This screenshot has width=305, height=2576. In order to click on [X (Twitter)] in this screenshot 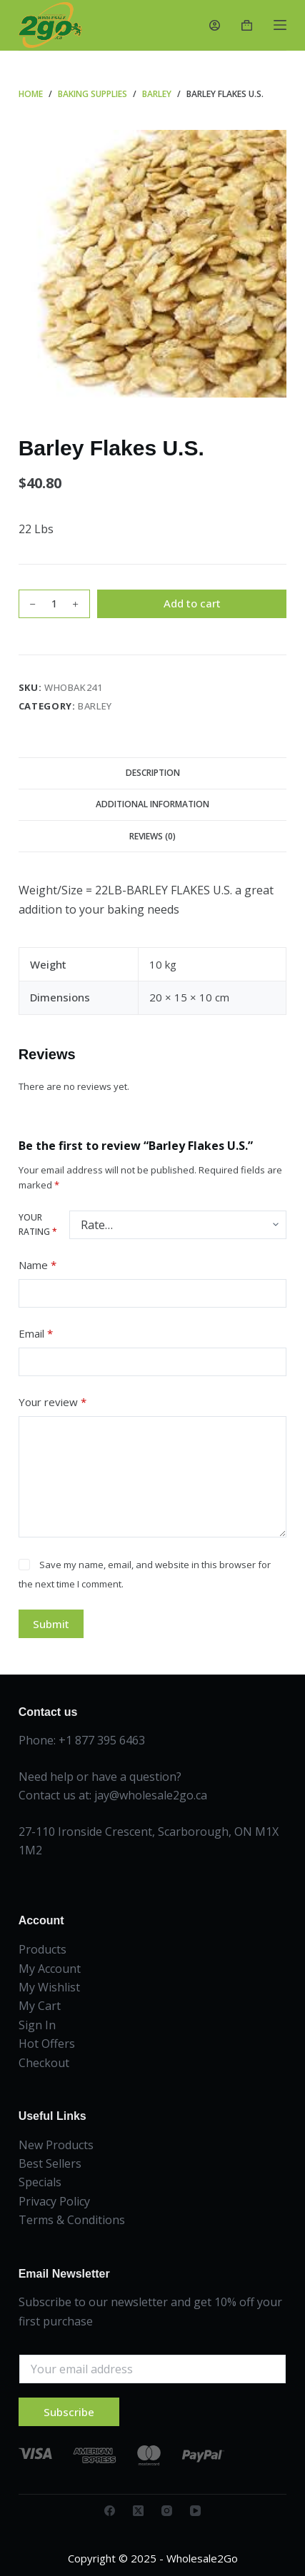, I will do `click(138, 2510)`.